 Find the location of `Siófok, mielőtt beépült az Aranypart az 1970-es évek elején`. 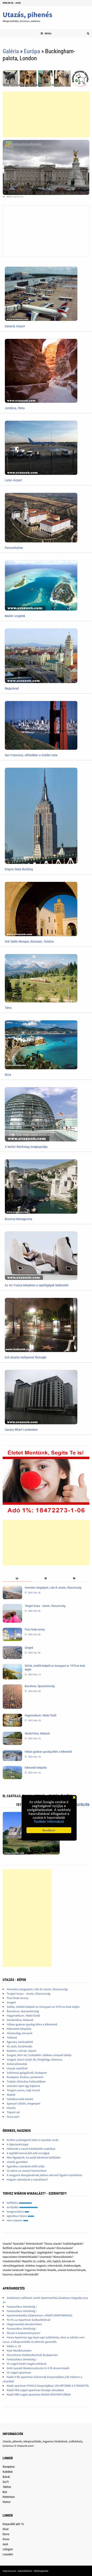

Siófok, mielőtt beépült az Aranypart az 1970-es évek elején is located at coordinates (43, 2007).